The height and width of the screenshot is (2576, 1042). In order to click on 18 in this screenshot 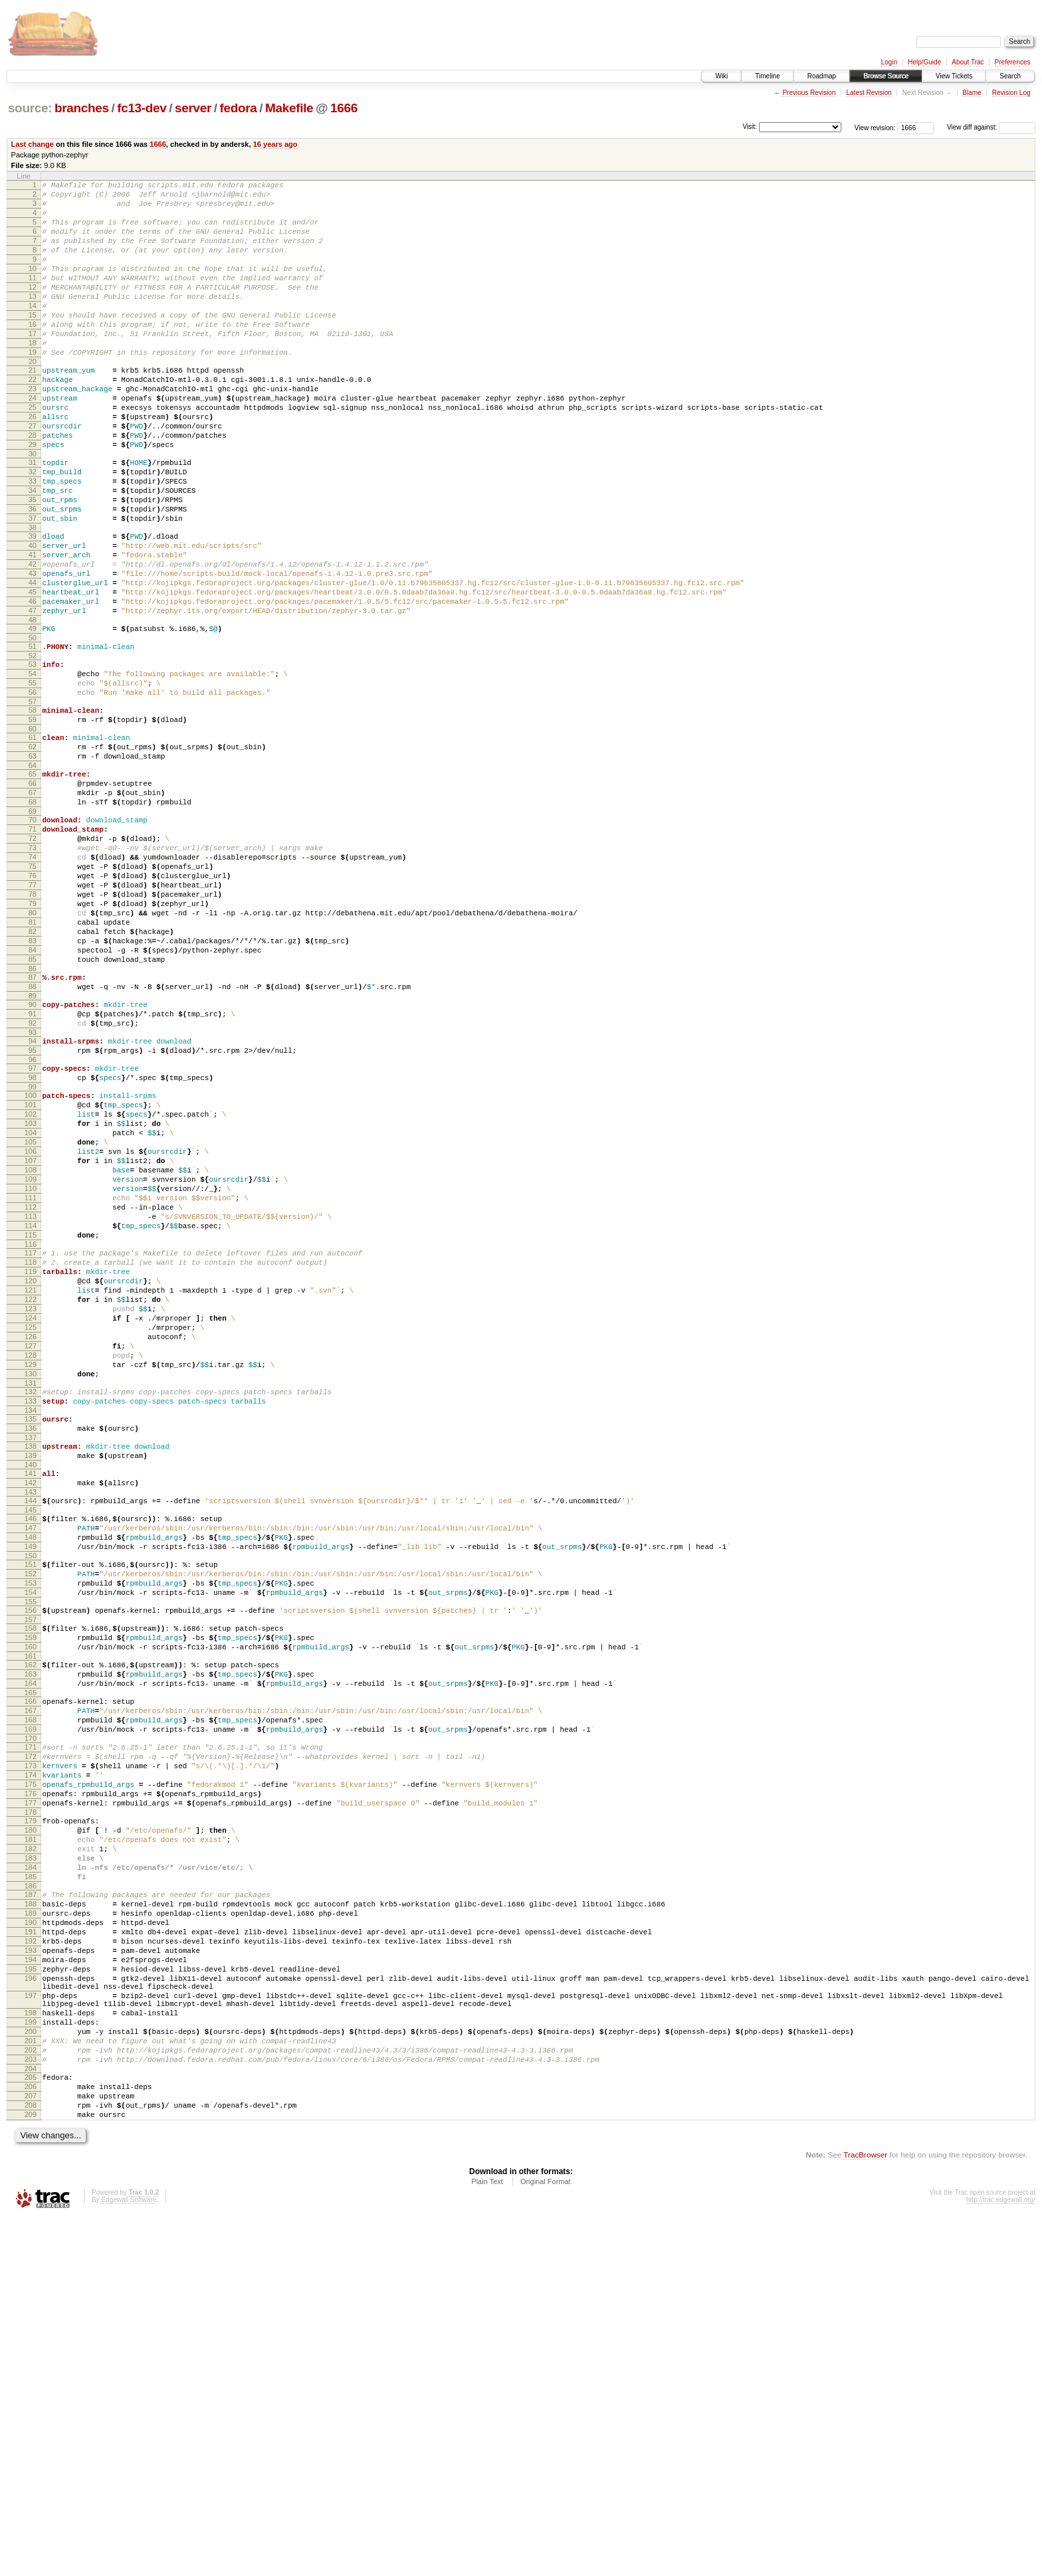, I will do `click(33, 377)`.